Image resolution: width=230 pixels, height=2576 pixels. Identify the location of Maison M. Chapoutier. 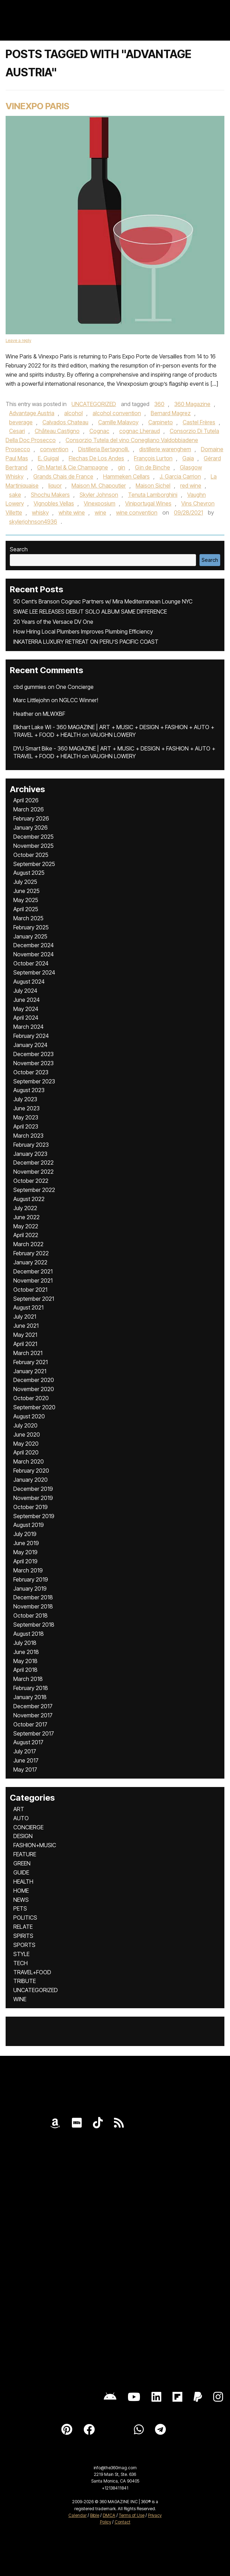
(99, 485).